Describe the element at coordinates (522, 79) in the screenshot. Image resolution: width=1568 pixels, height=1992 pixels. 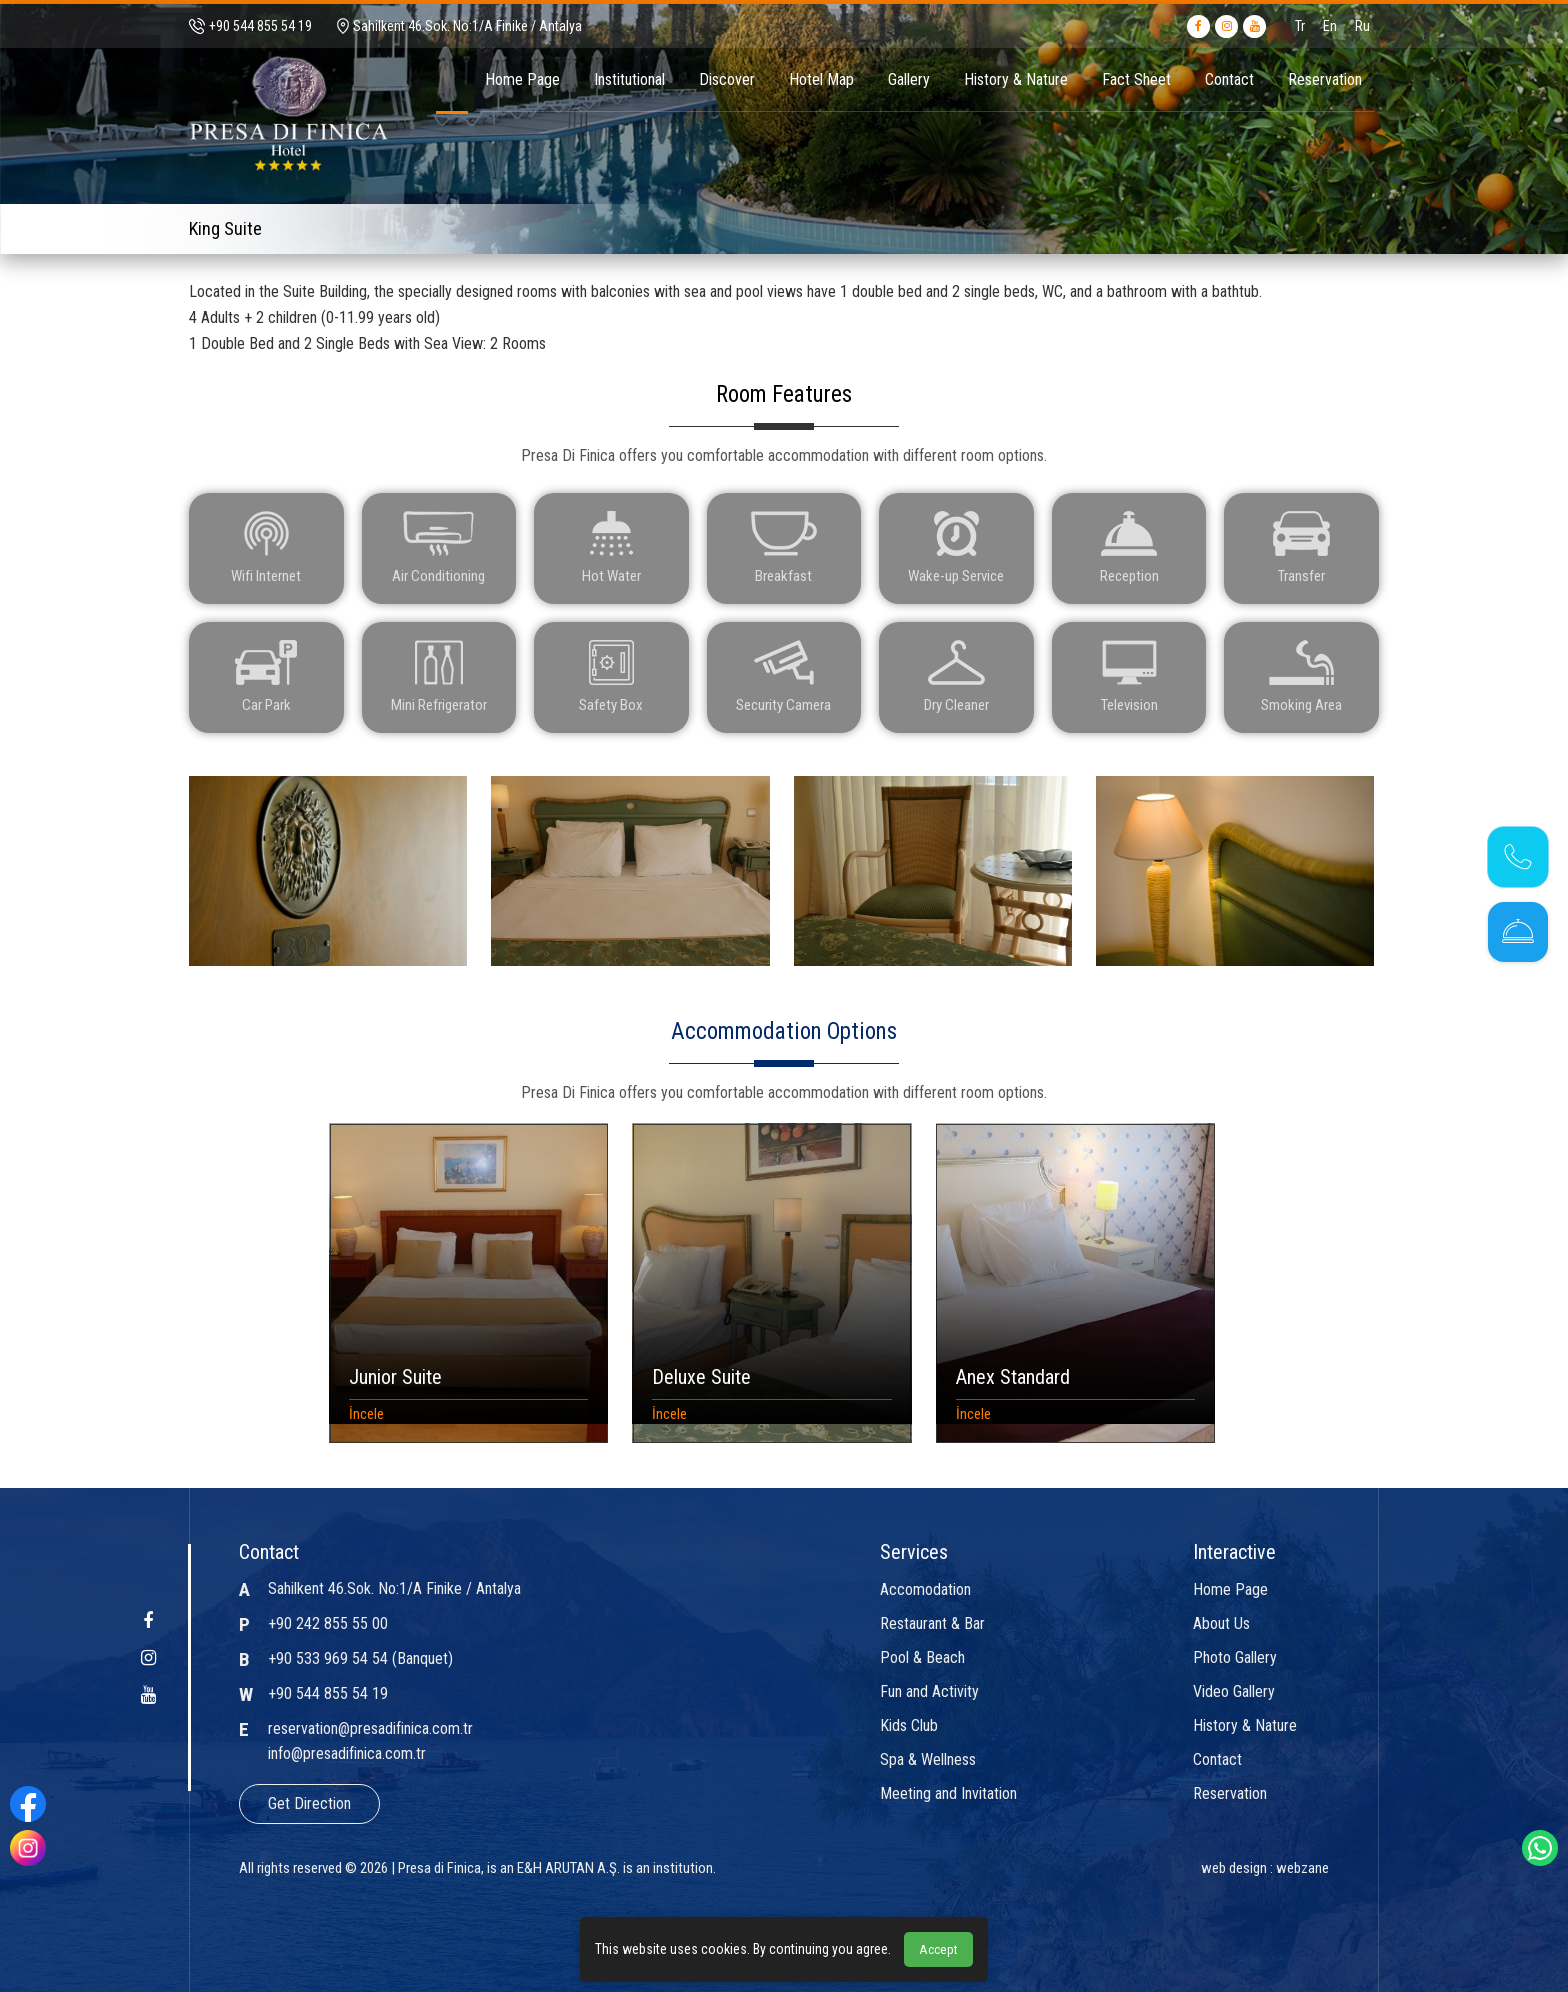
I see `Home Page` at that location.